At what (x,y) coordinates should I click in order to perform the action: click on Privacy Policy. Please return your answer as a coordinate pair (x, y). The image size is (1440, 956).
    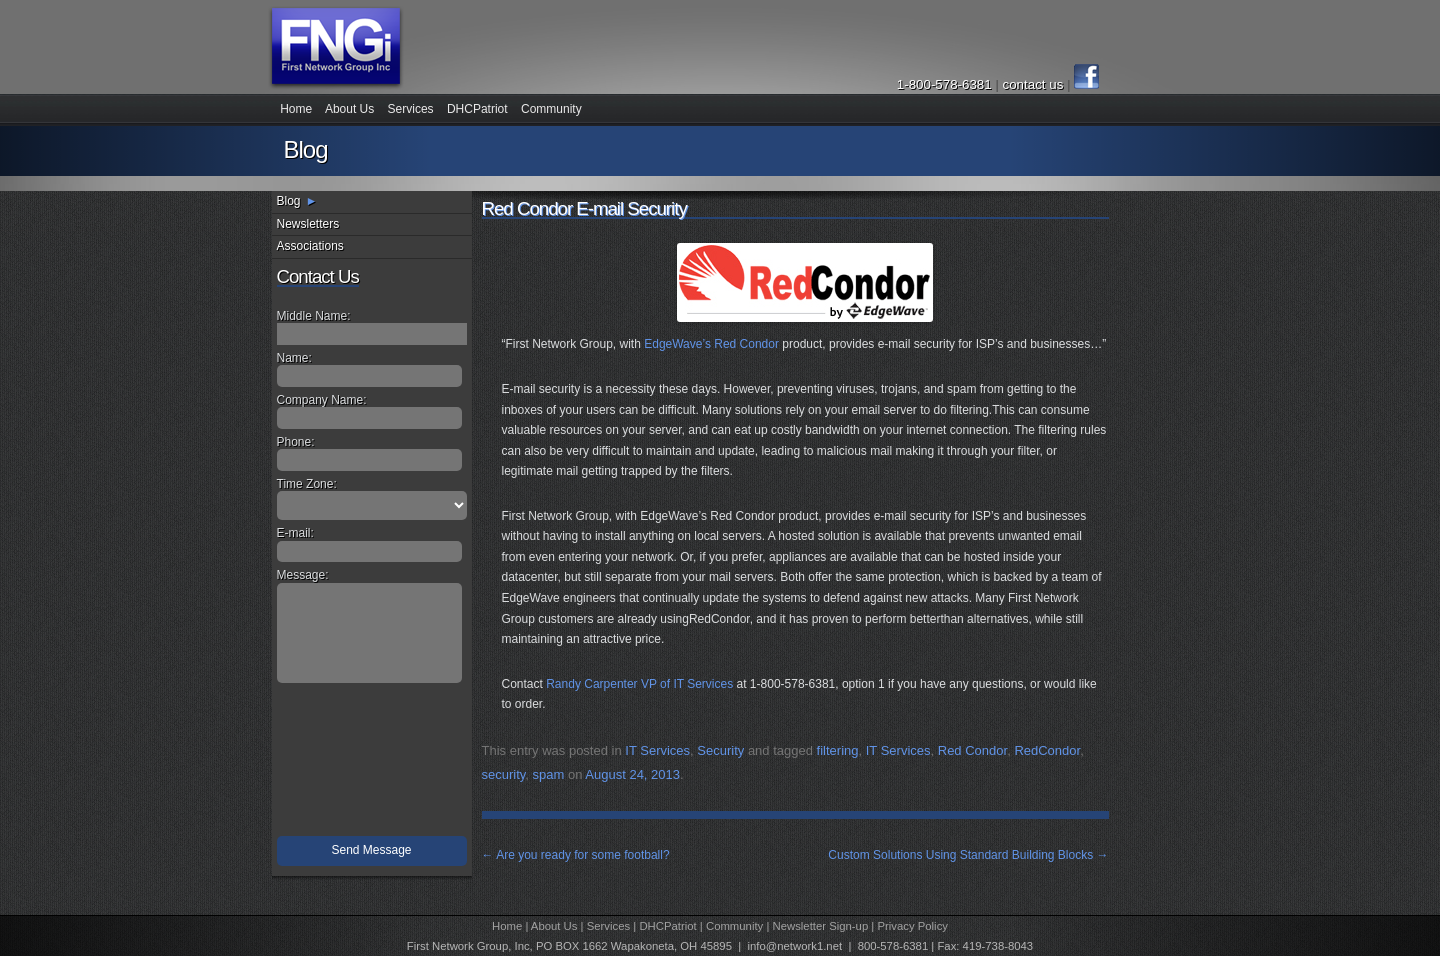
    Looking at the image, I should click on (912, 926).